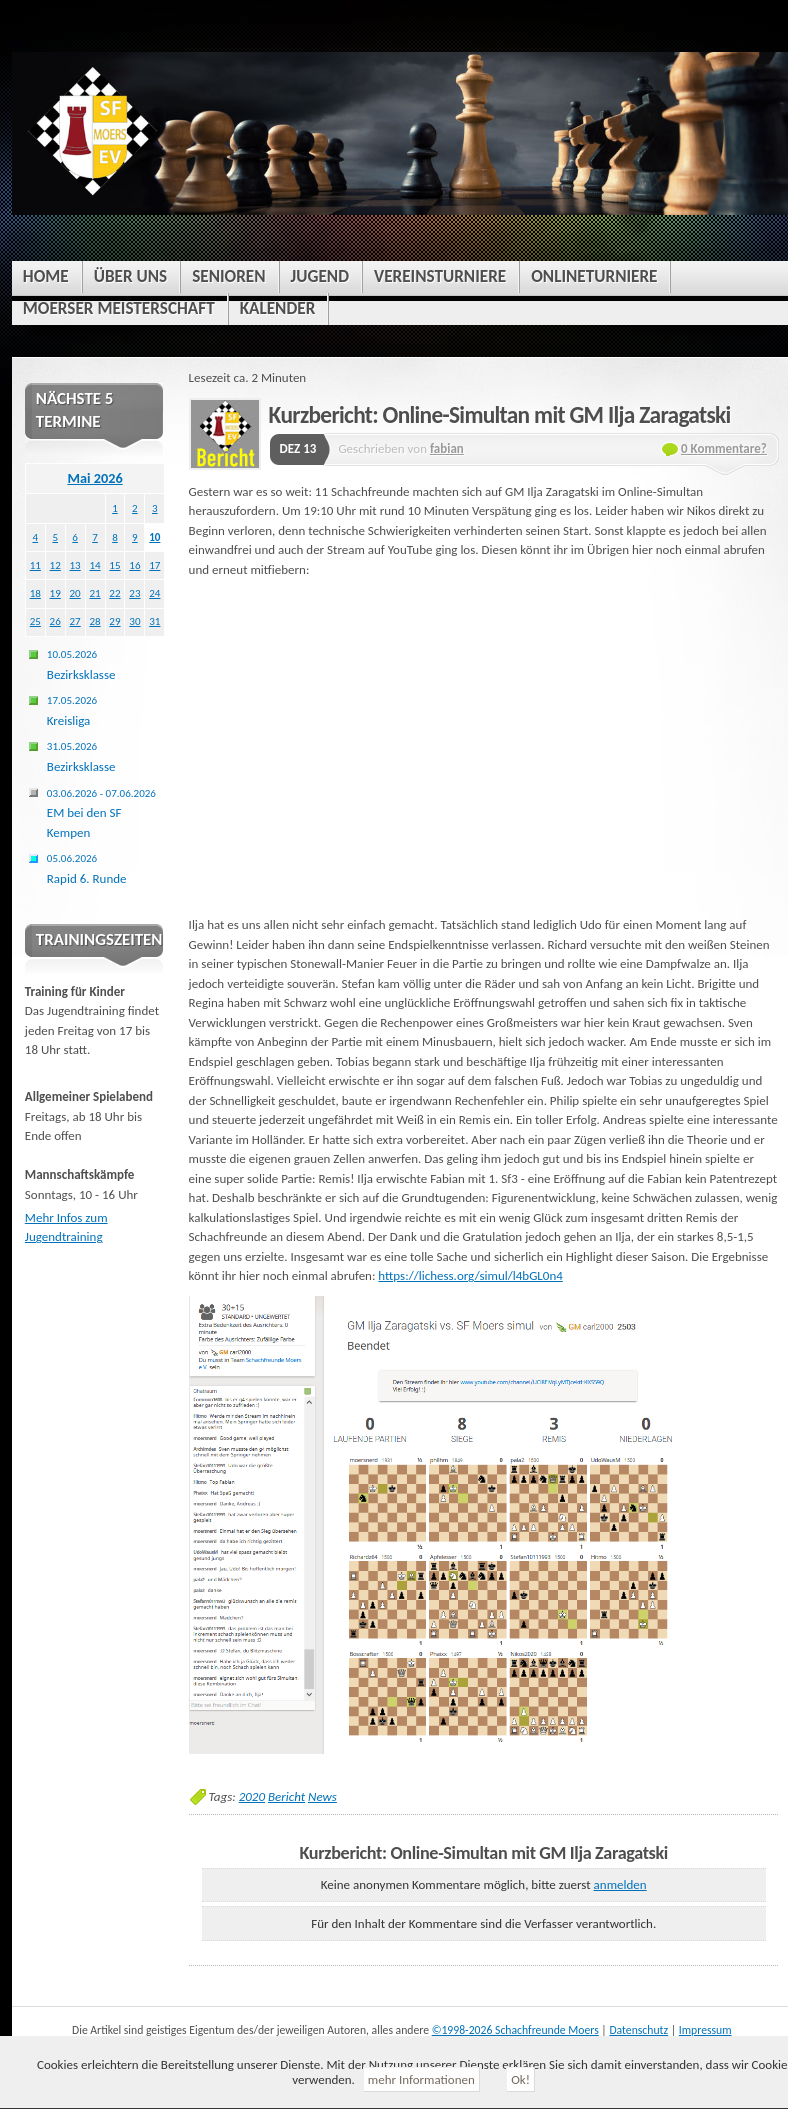 The height and width of the screenshot is (2109, 788). What do you see at coordinates (94, 478) in the screenshot?
I see `Mai 2026` at bounding box center [94, 478].